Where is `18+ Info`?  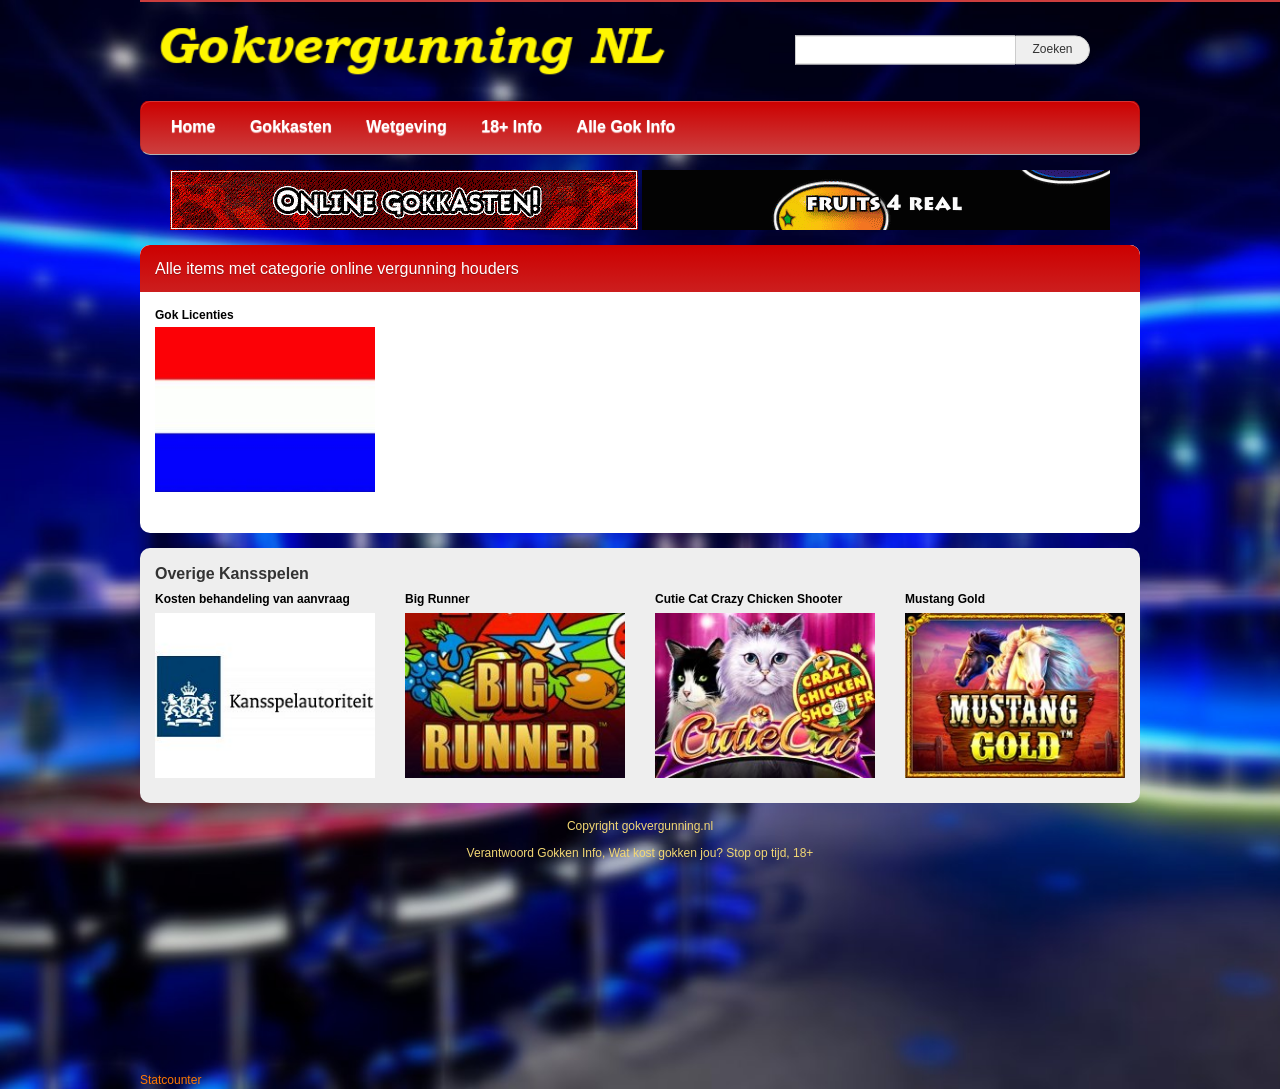
18+ Info is located at coordinates (511, 126).